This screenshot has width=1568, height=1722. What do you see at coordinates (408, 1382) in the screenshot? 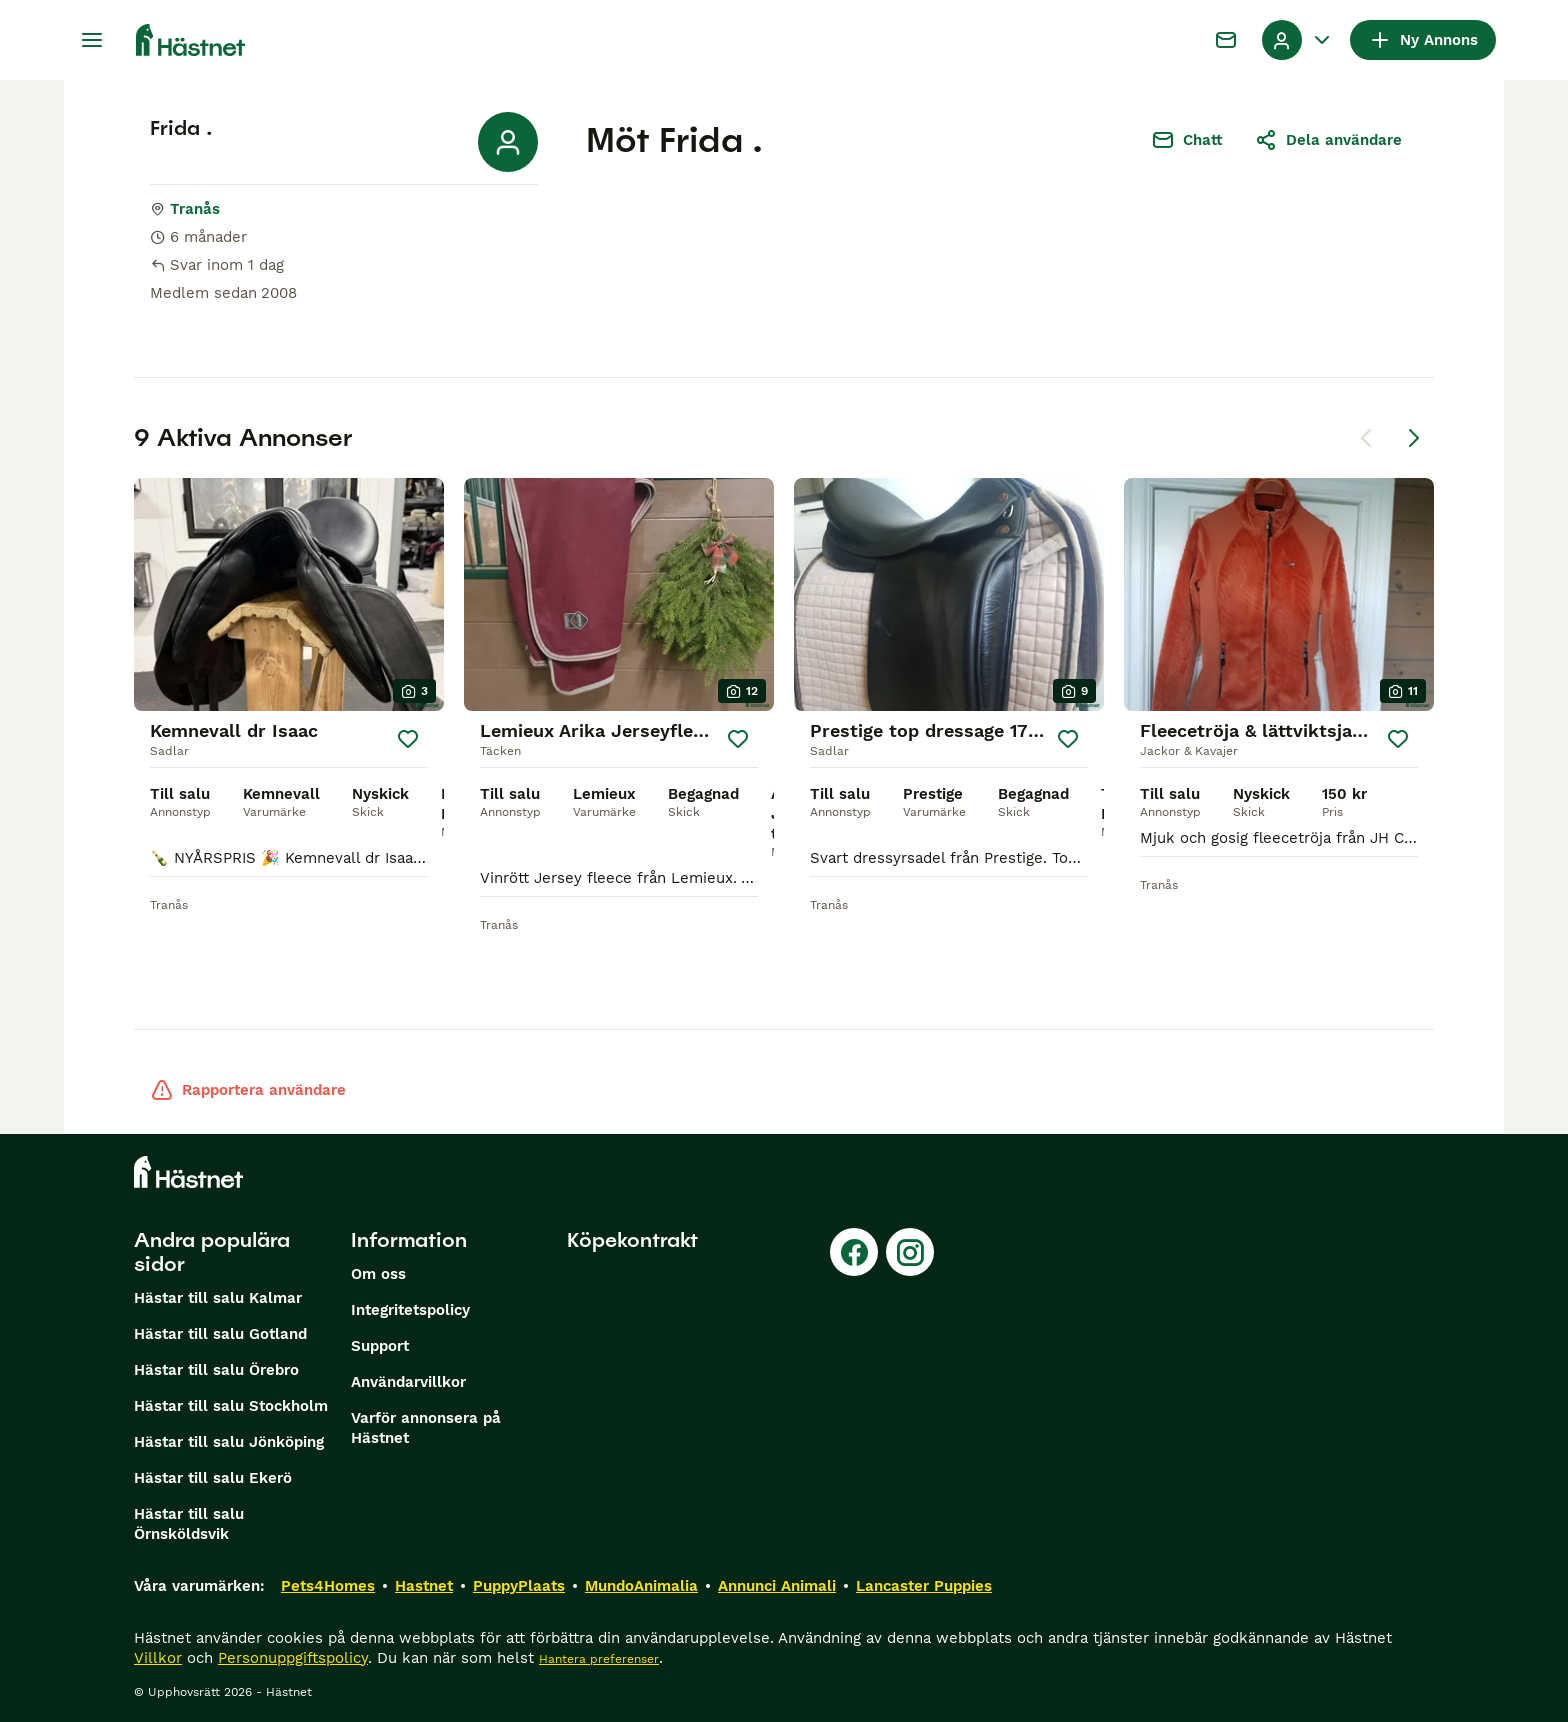
I see `Användarvillkor` at bounding box center [408, 1382].